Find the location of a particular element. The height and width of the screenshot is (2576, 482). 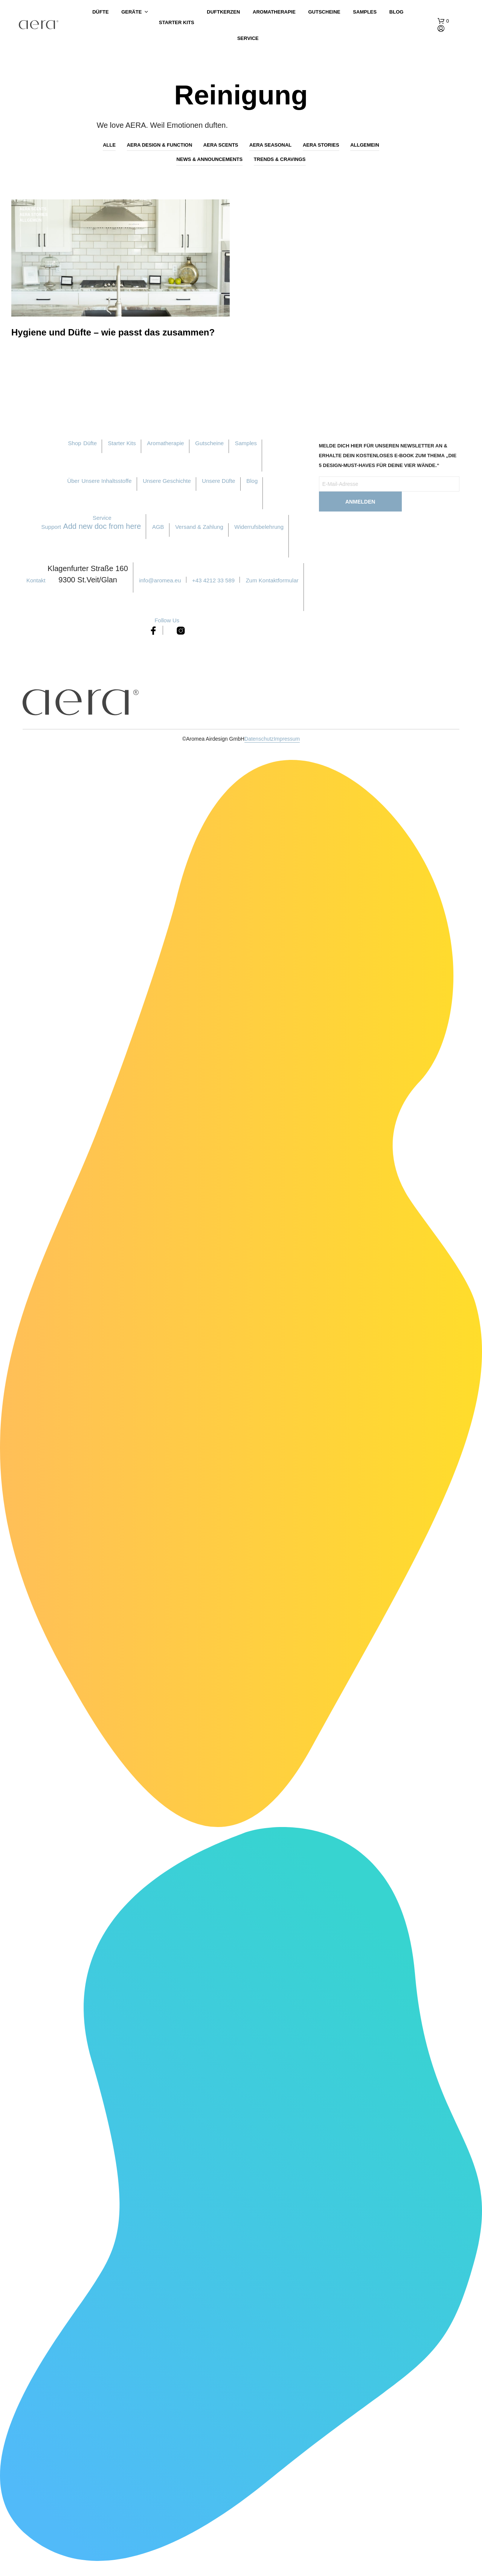

Düfte is located at coordinates (100, 18).